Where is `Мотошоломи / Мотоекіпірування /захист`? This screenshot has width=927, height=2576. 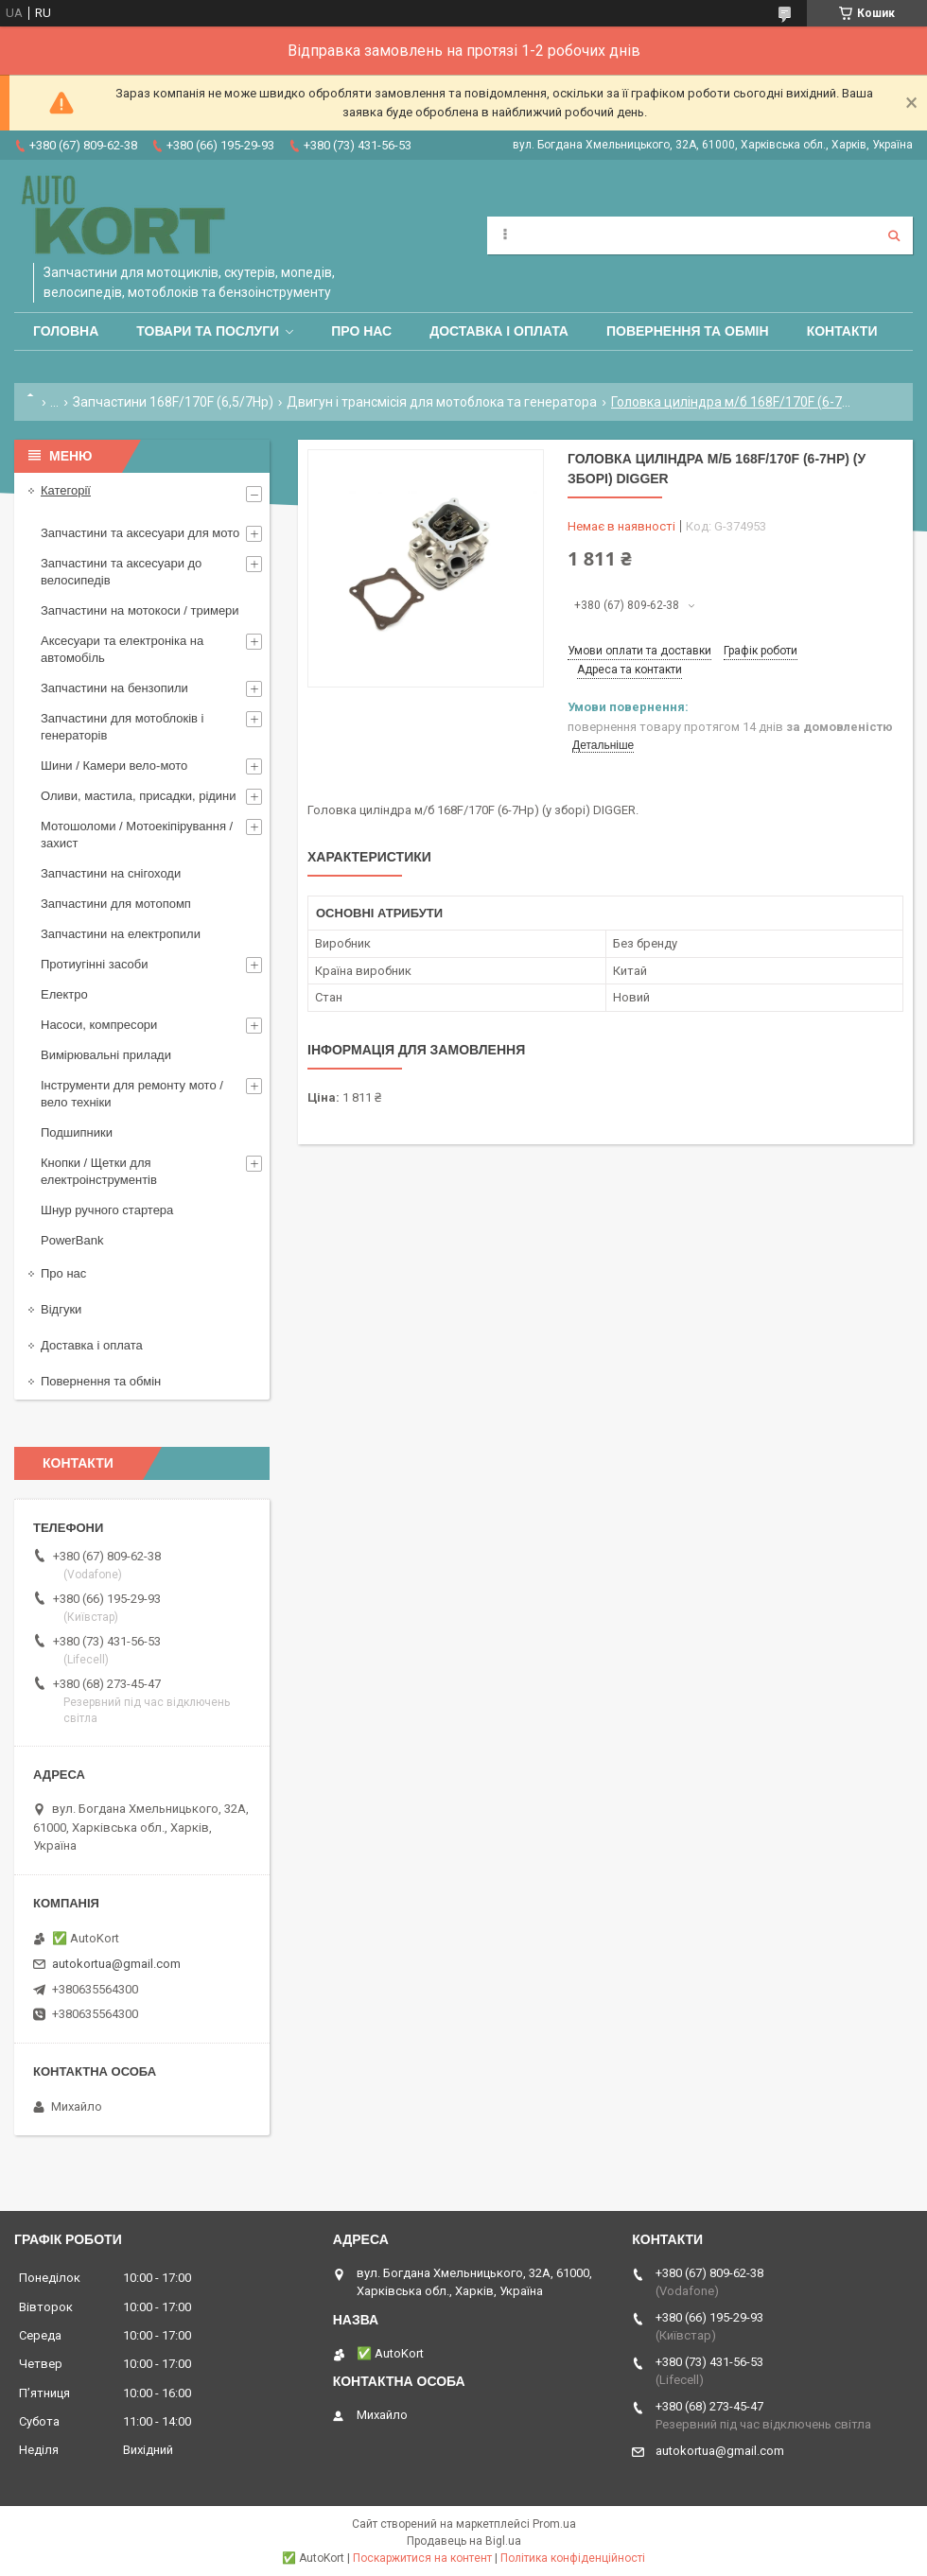 Мотошоломи / Мотоекіпірування /захист is located at coordinates (137, 834).